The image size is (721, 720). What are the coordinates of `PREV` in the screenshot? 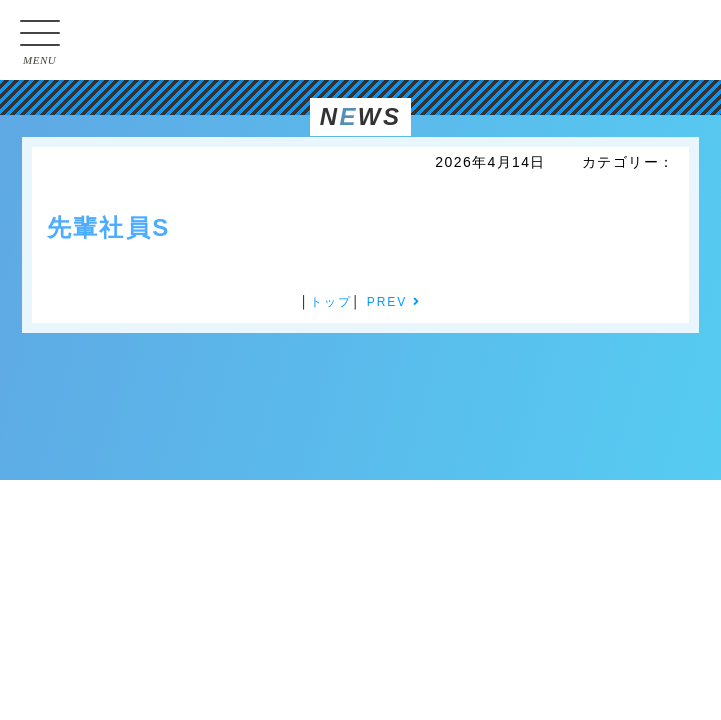 It's located at (394, 302).